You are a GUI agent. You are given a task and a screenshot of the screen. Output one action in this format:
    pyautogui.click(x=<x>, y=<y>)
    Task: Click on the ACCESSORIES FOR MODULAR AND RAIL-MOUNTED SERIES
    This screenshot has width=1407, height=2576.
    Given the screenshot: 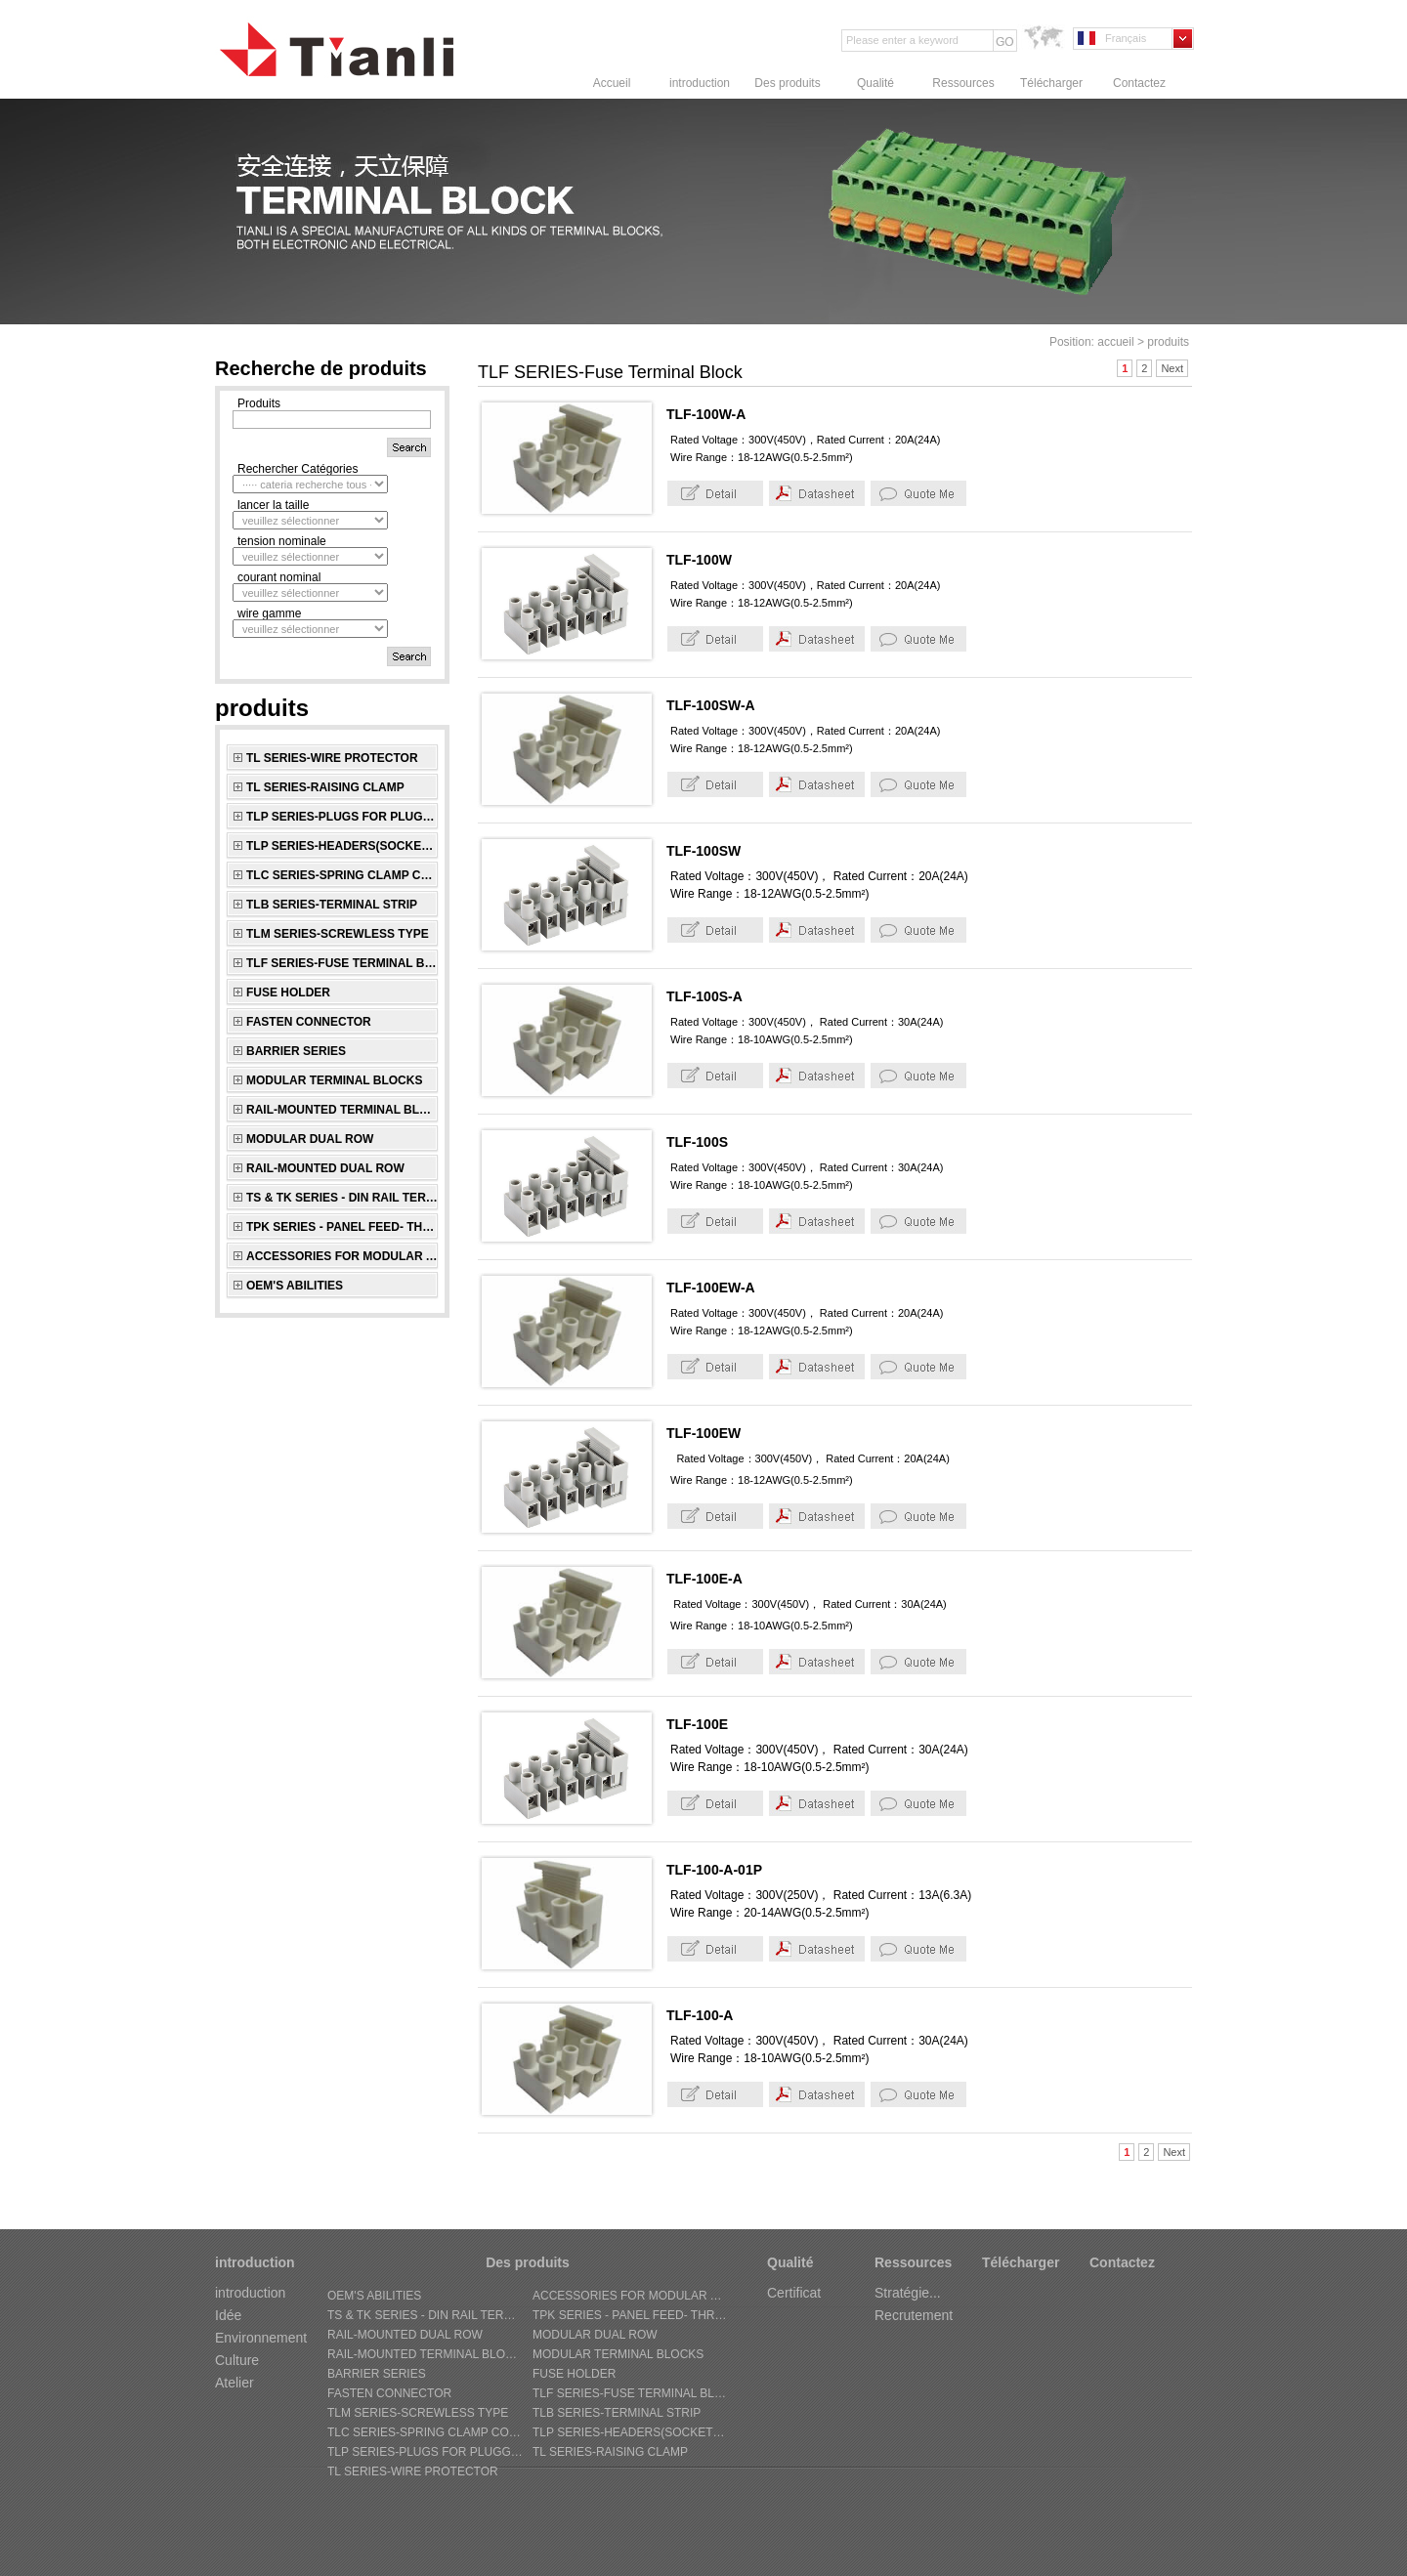 What is the action you would take?
    pyautogui.click(x=342, y=1256)
    